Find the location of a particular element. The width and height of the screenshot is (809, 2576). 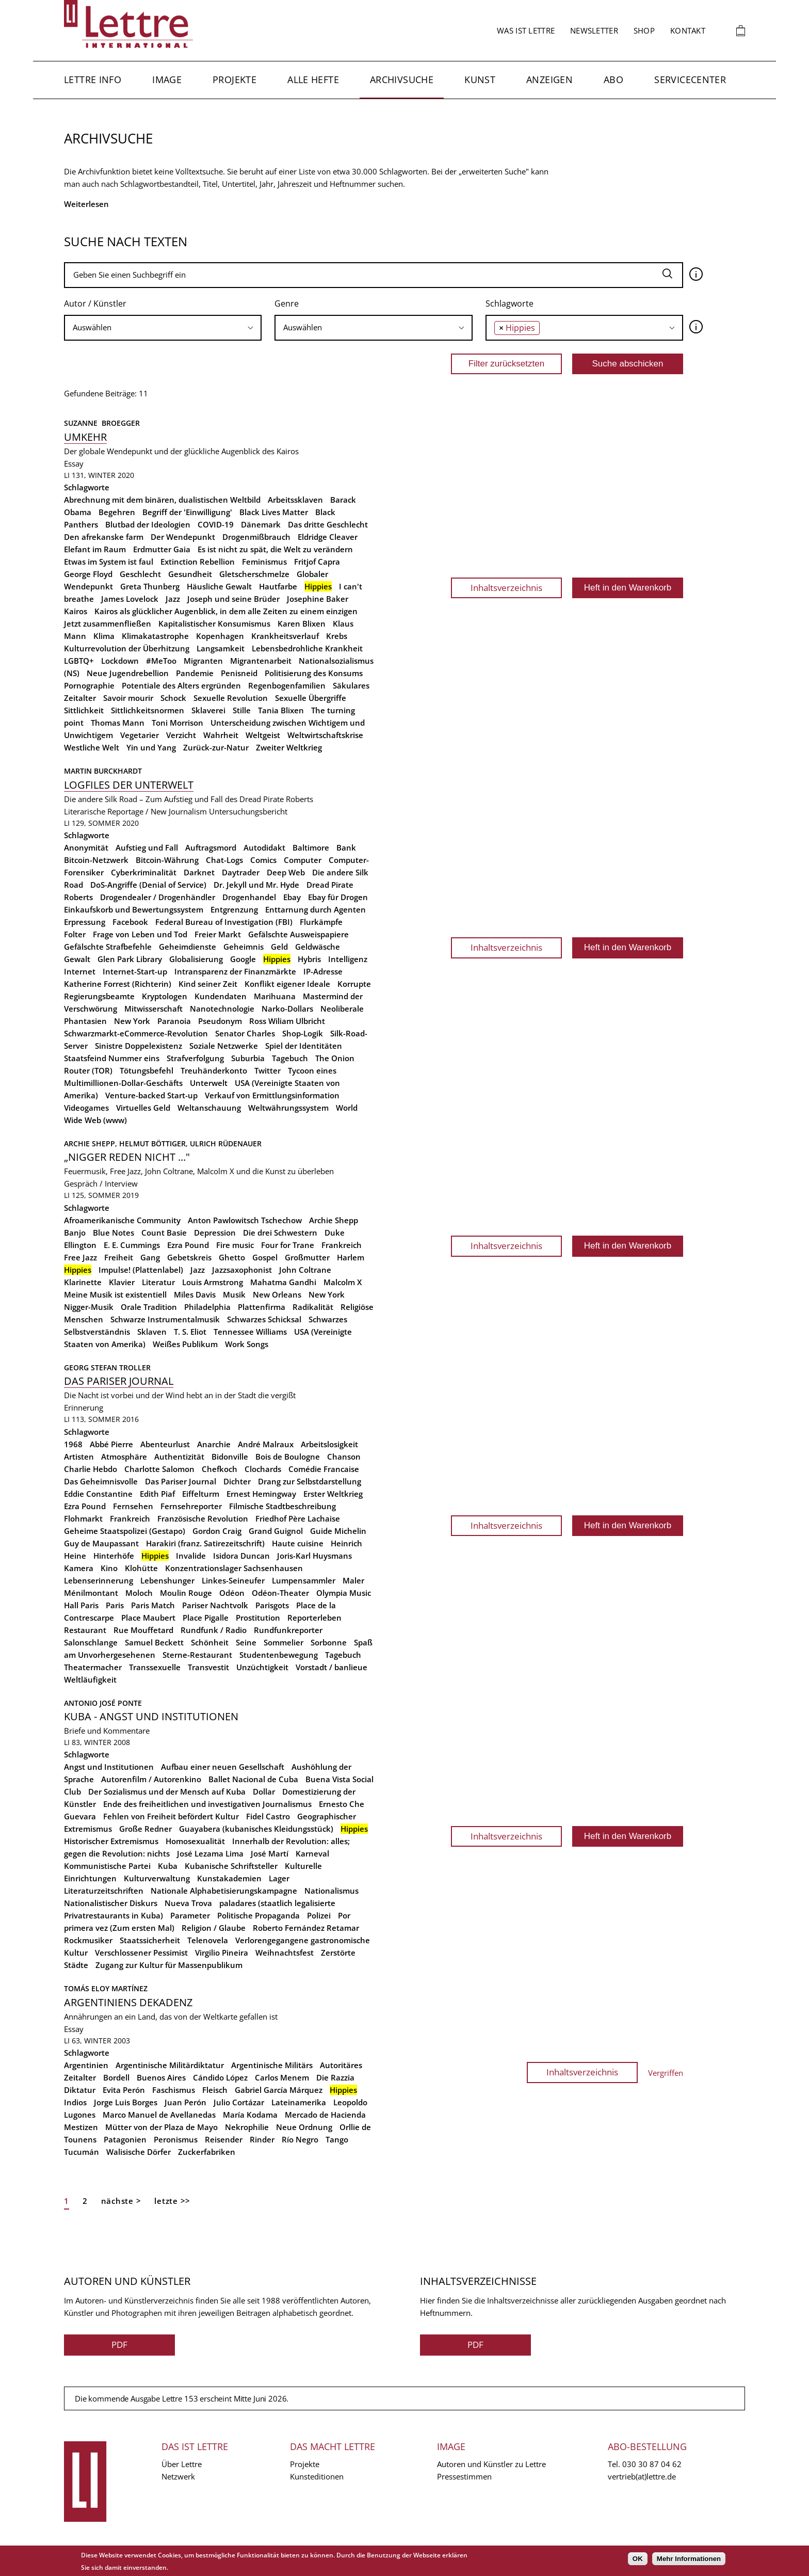

LGBTQ+ is located at coordinates (79, 660).